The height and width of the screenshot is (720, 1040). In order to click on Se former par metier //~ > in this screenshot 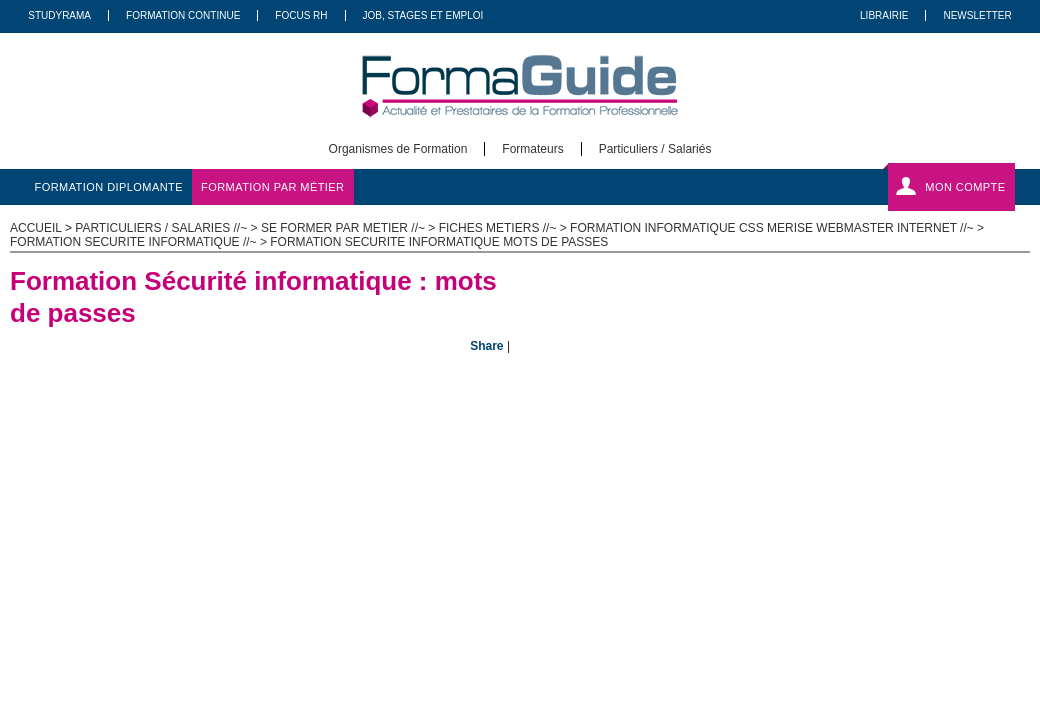, I will do `click(350, 228)`.